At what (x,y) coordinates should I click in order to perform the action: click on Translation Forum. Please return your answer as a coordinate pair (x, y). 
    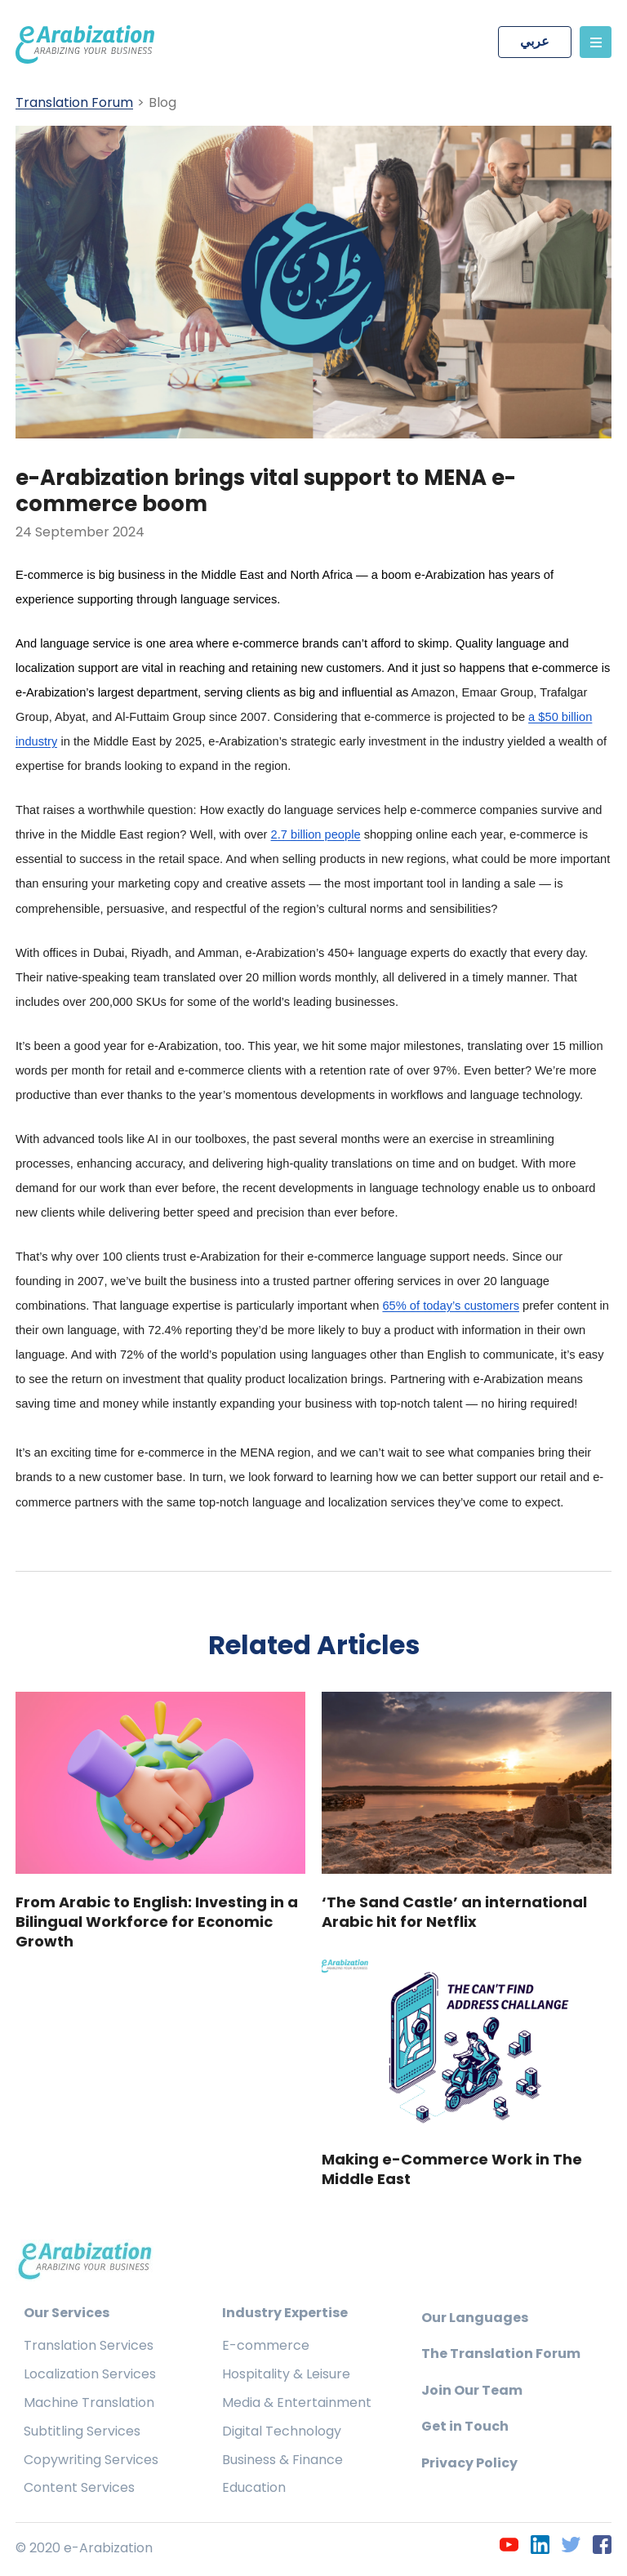
    Looking at the image, I should click on (74, 103).